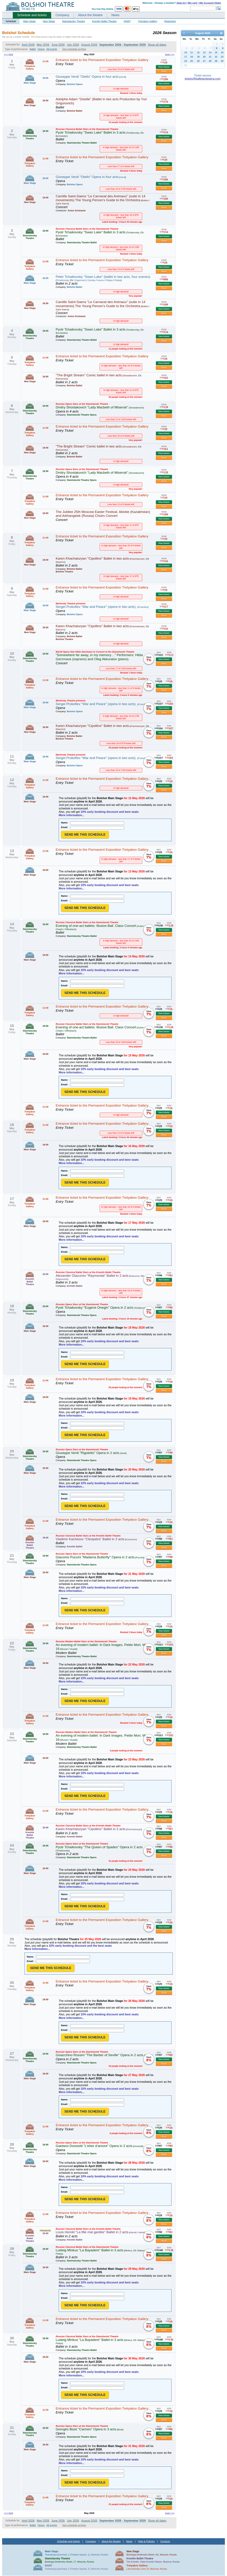  Describe the element at coordinates (87, 1453) in the screenshot. I see `Giuseppe Verdi "Rigoletto" Opera in 2 acts` at that location.